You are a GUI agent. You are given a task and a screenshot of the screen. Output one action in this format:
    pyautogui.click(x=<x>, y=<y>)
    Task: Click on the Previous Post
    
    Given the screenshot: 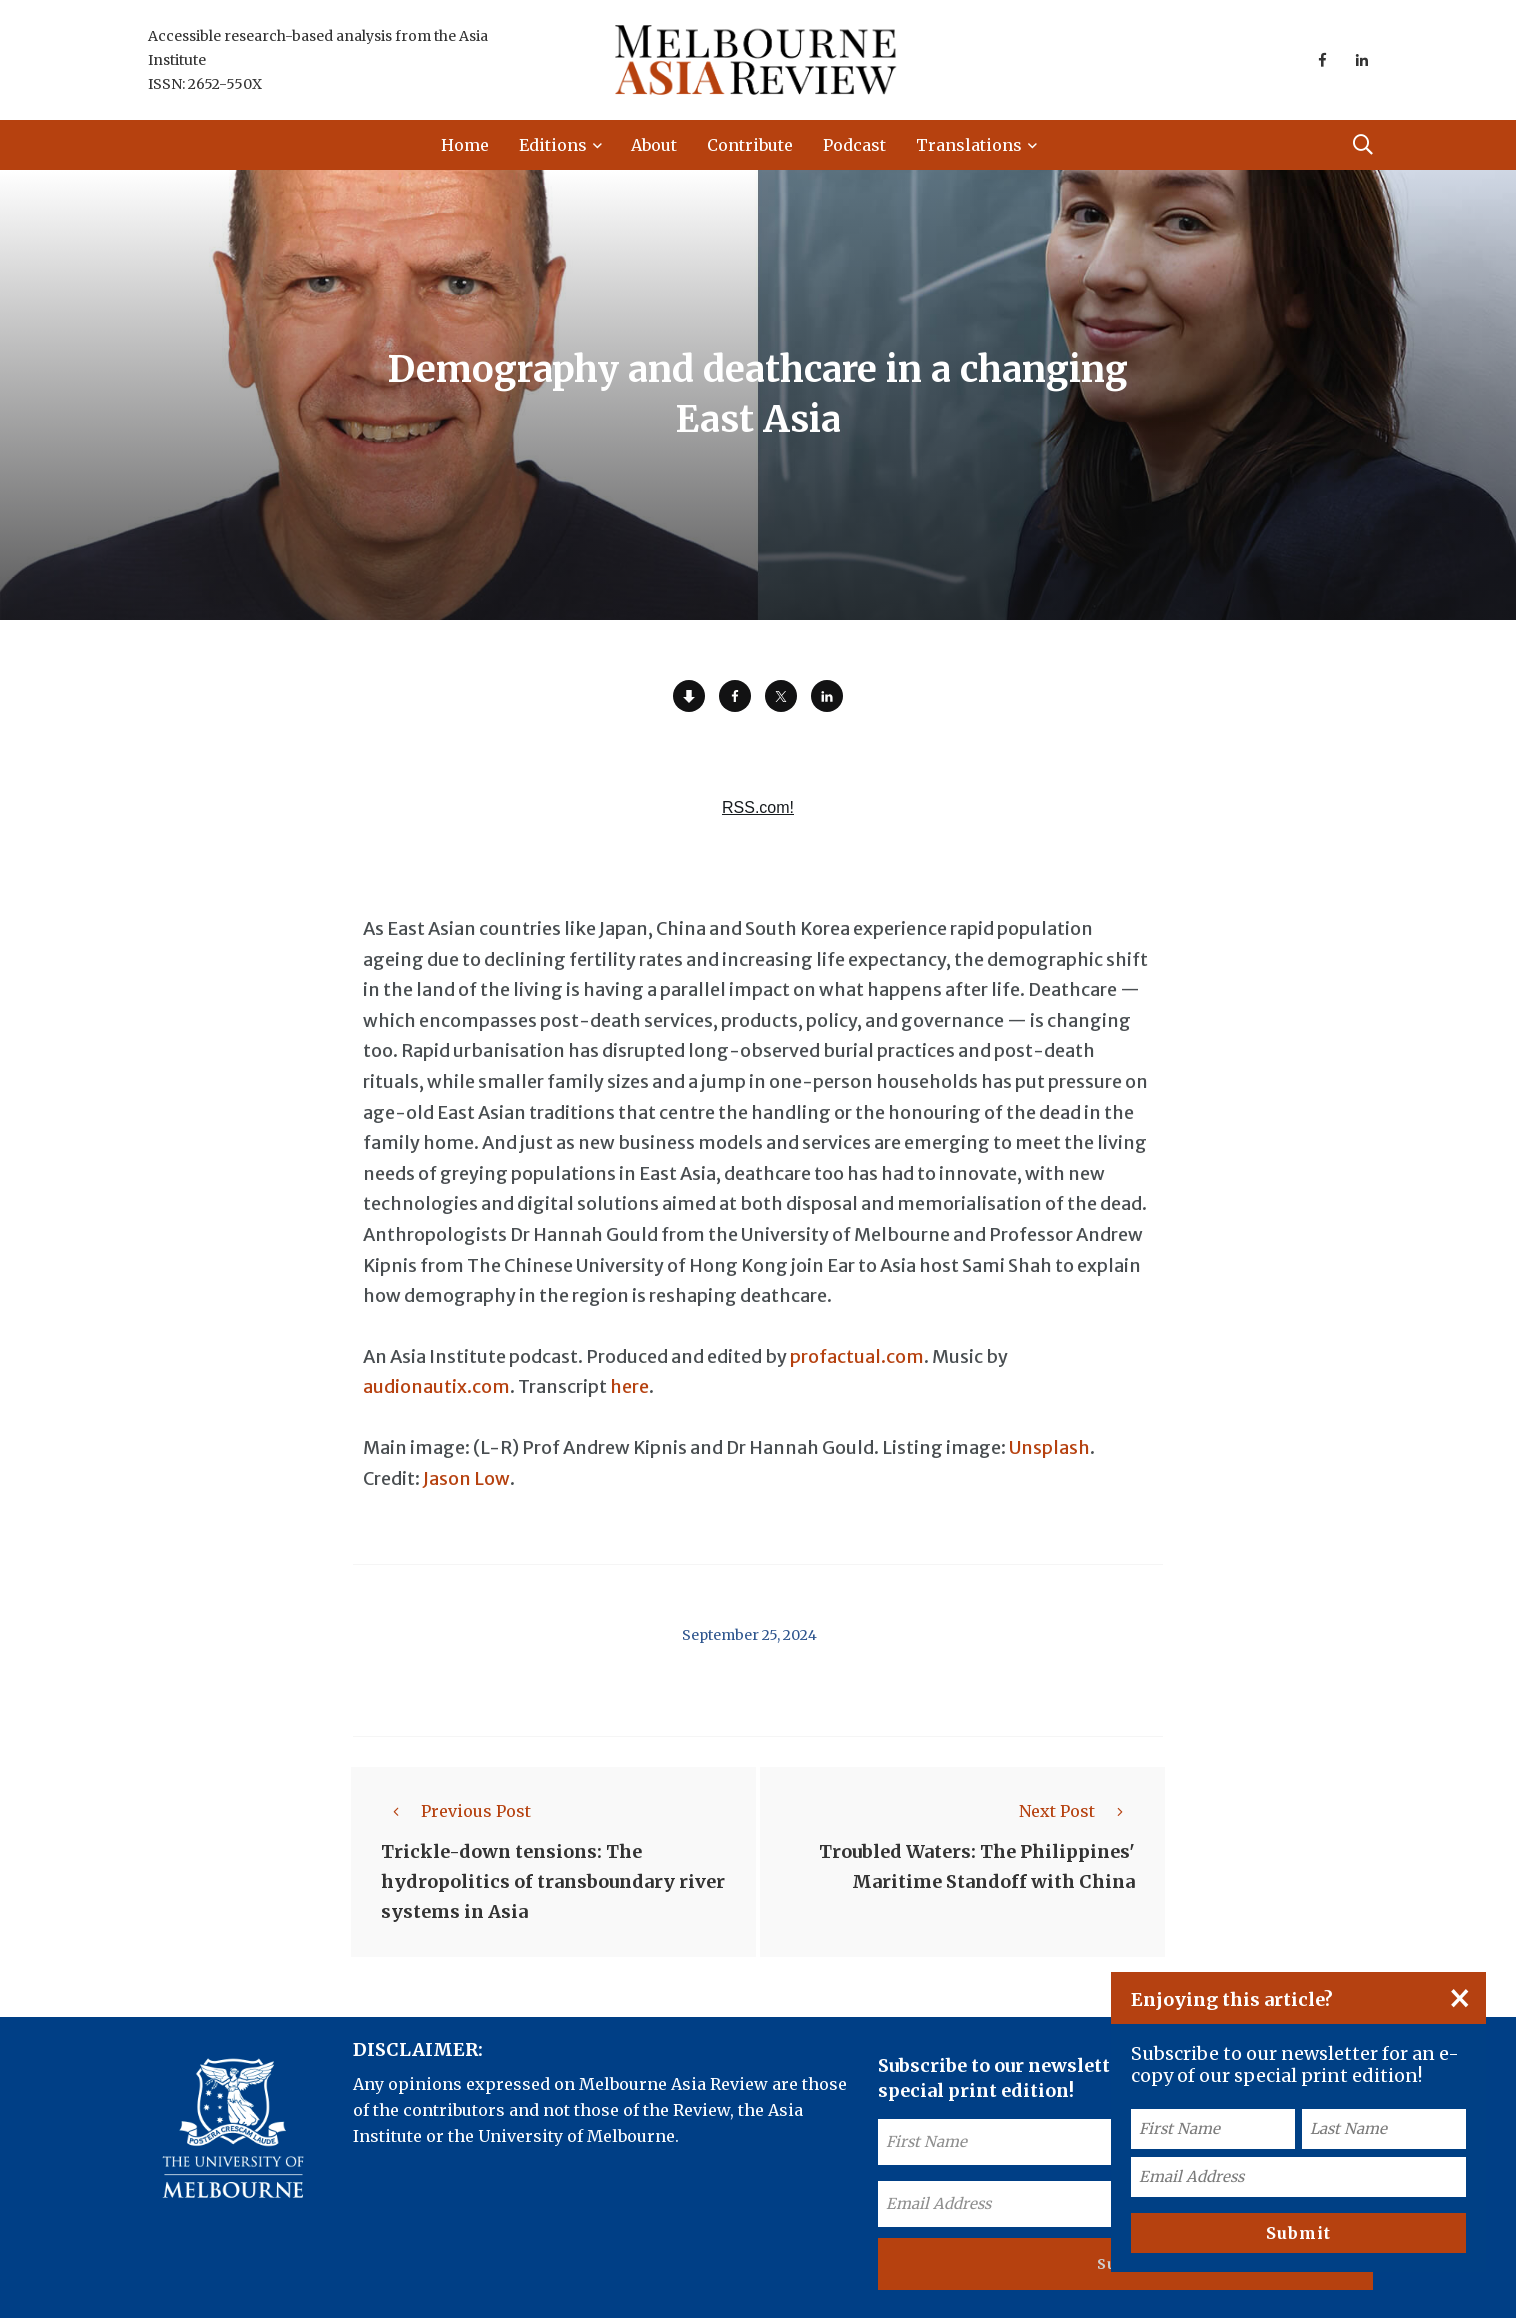 What is the action you would take?
    pyautogui.click(x=456, y=1811)
    